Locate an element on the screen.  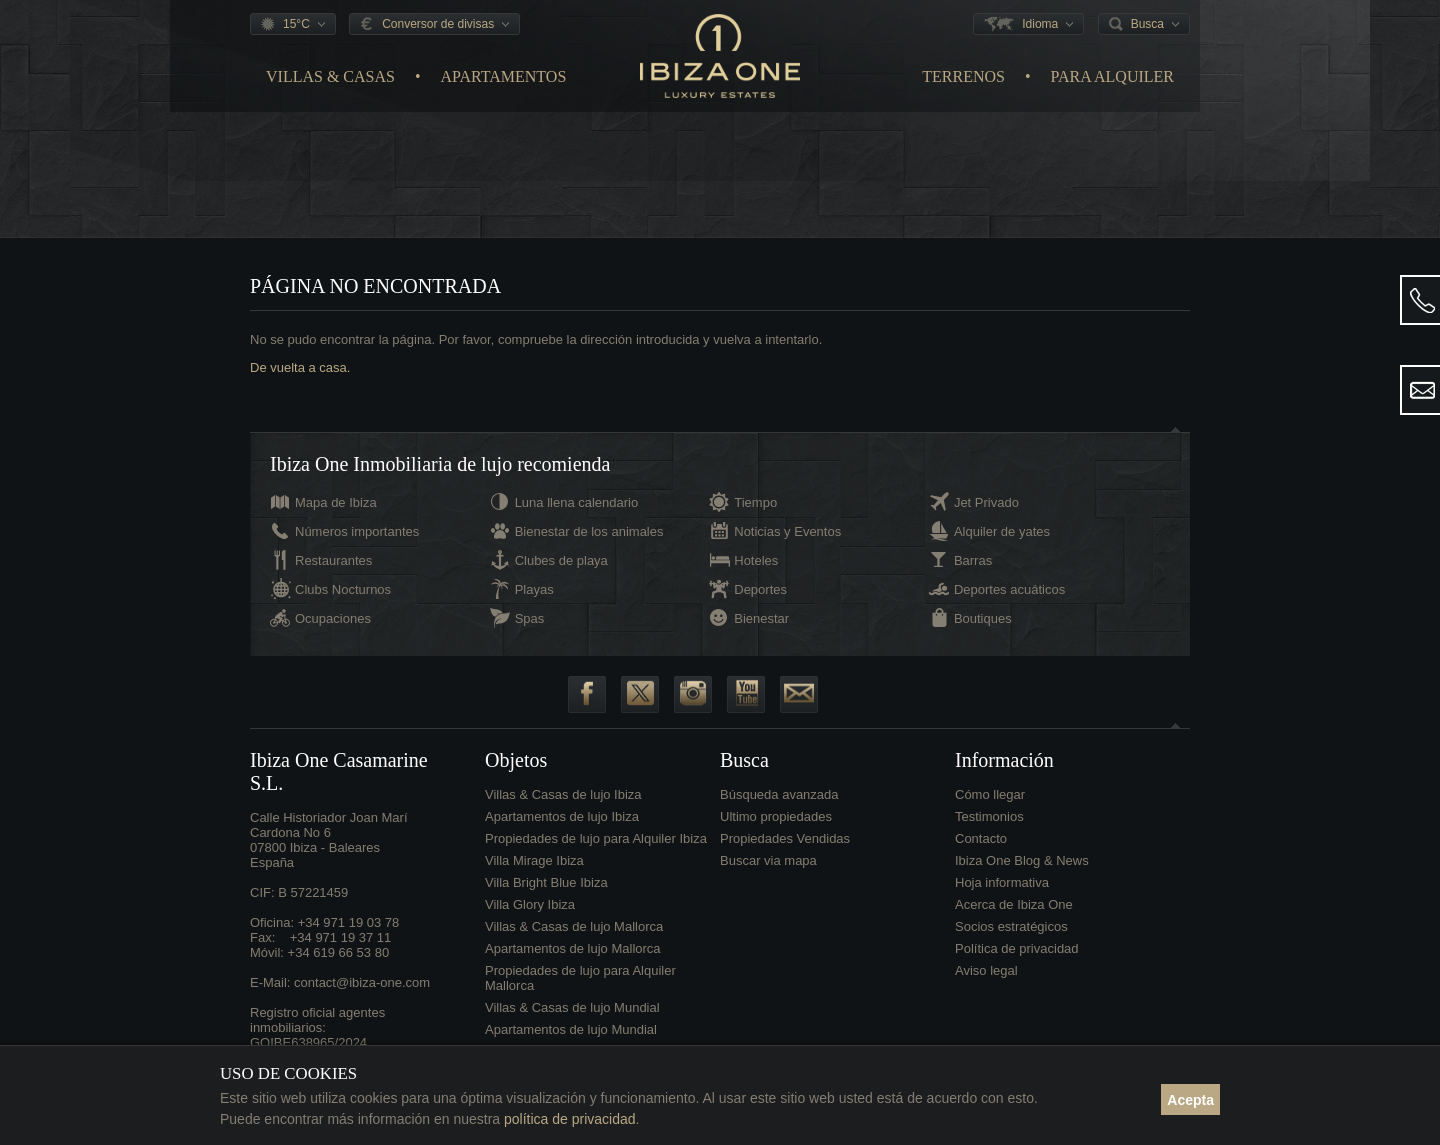
Clubs Nocturnos is located at coordinates (343, 589).